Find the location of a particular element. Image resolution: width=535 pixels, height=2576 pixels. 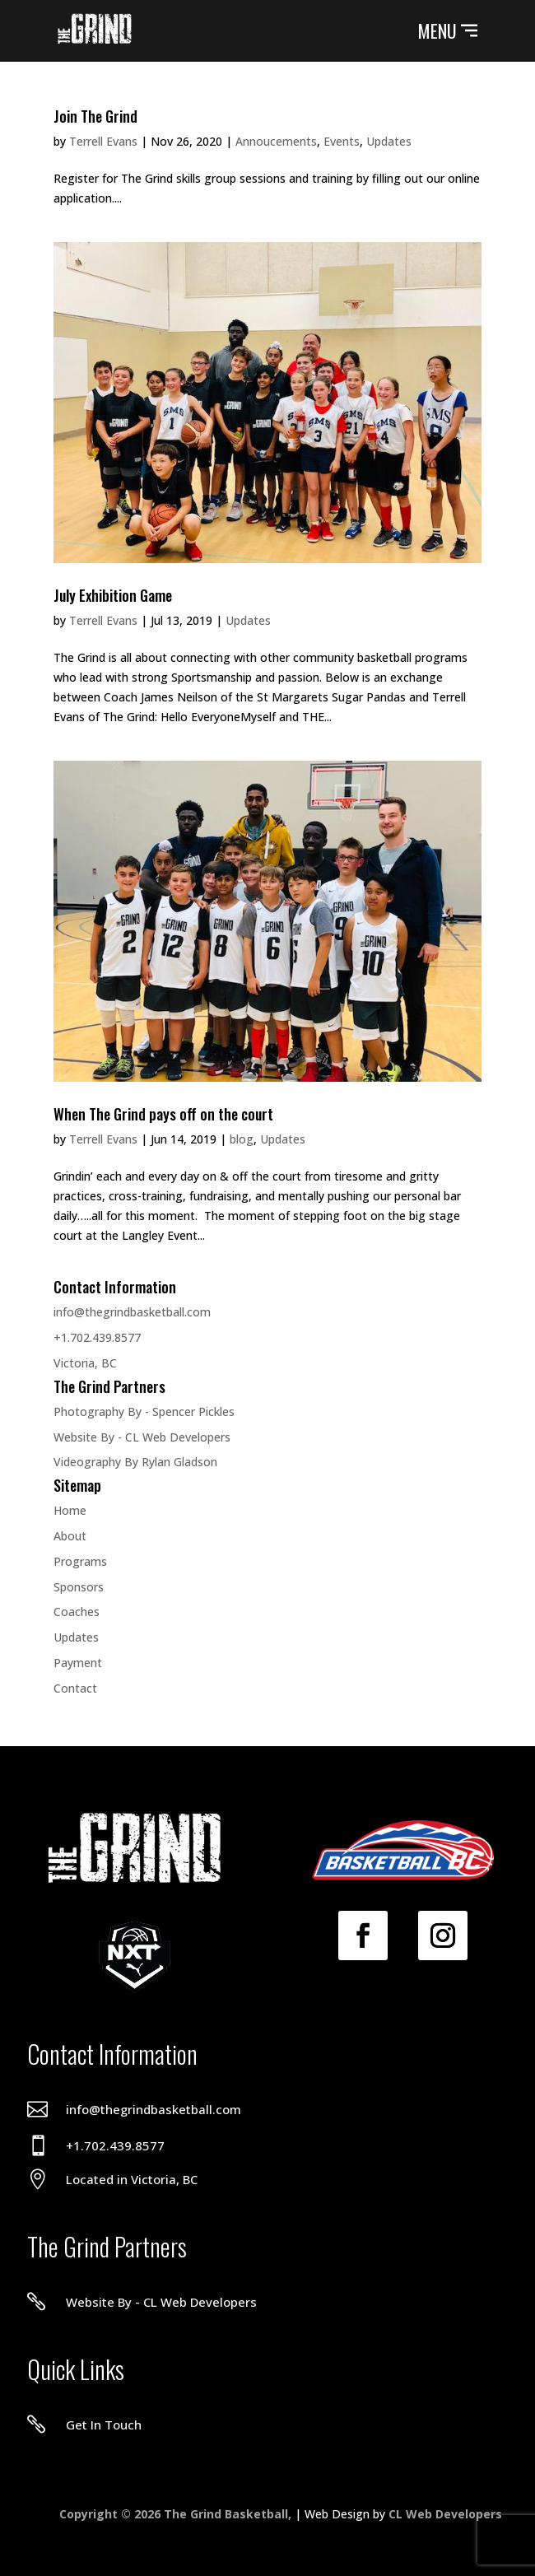

Join The Grind is located at coordinates (95, 116).